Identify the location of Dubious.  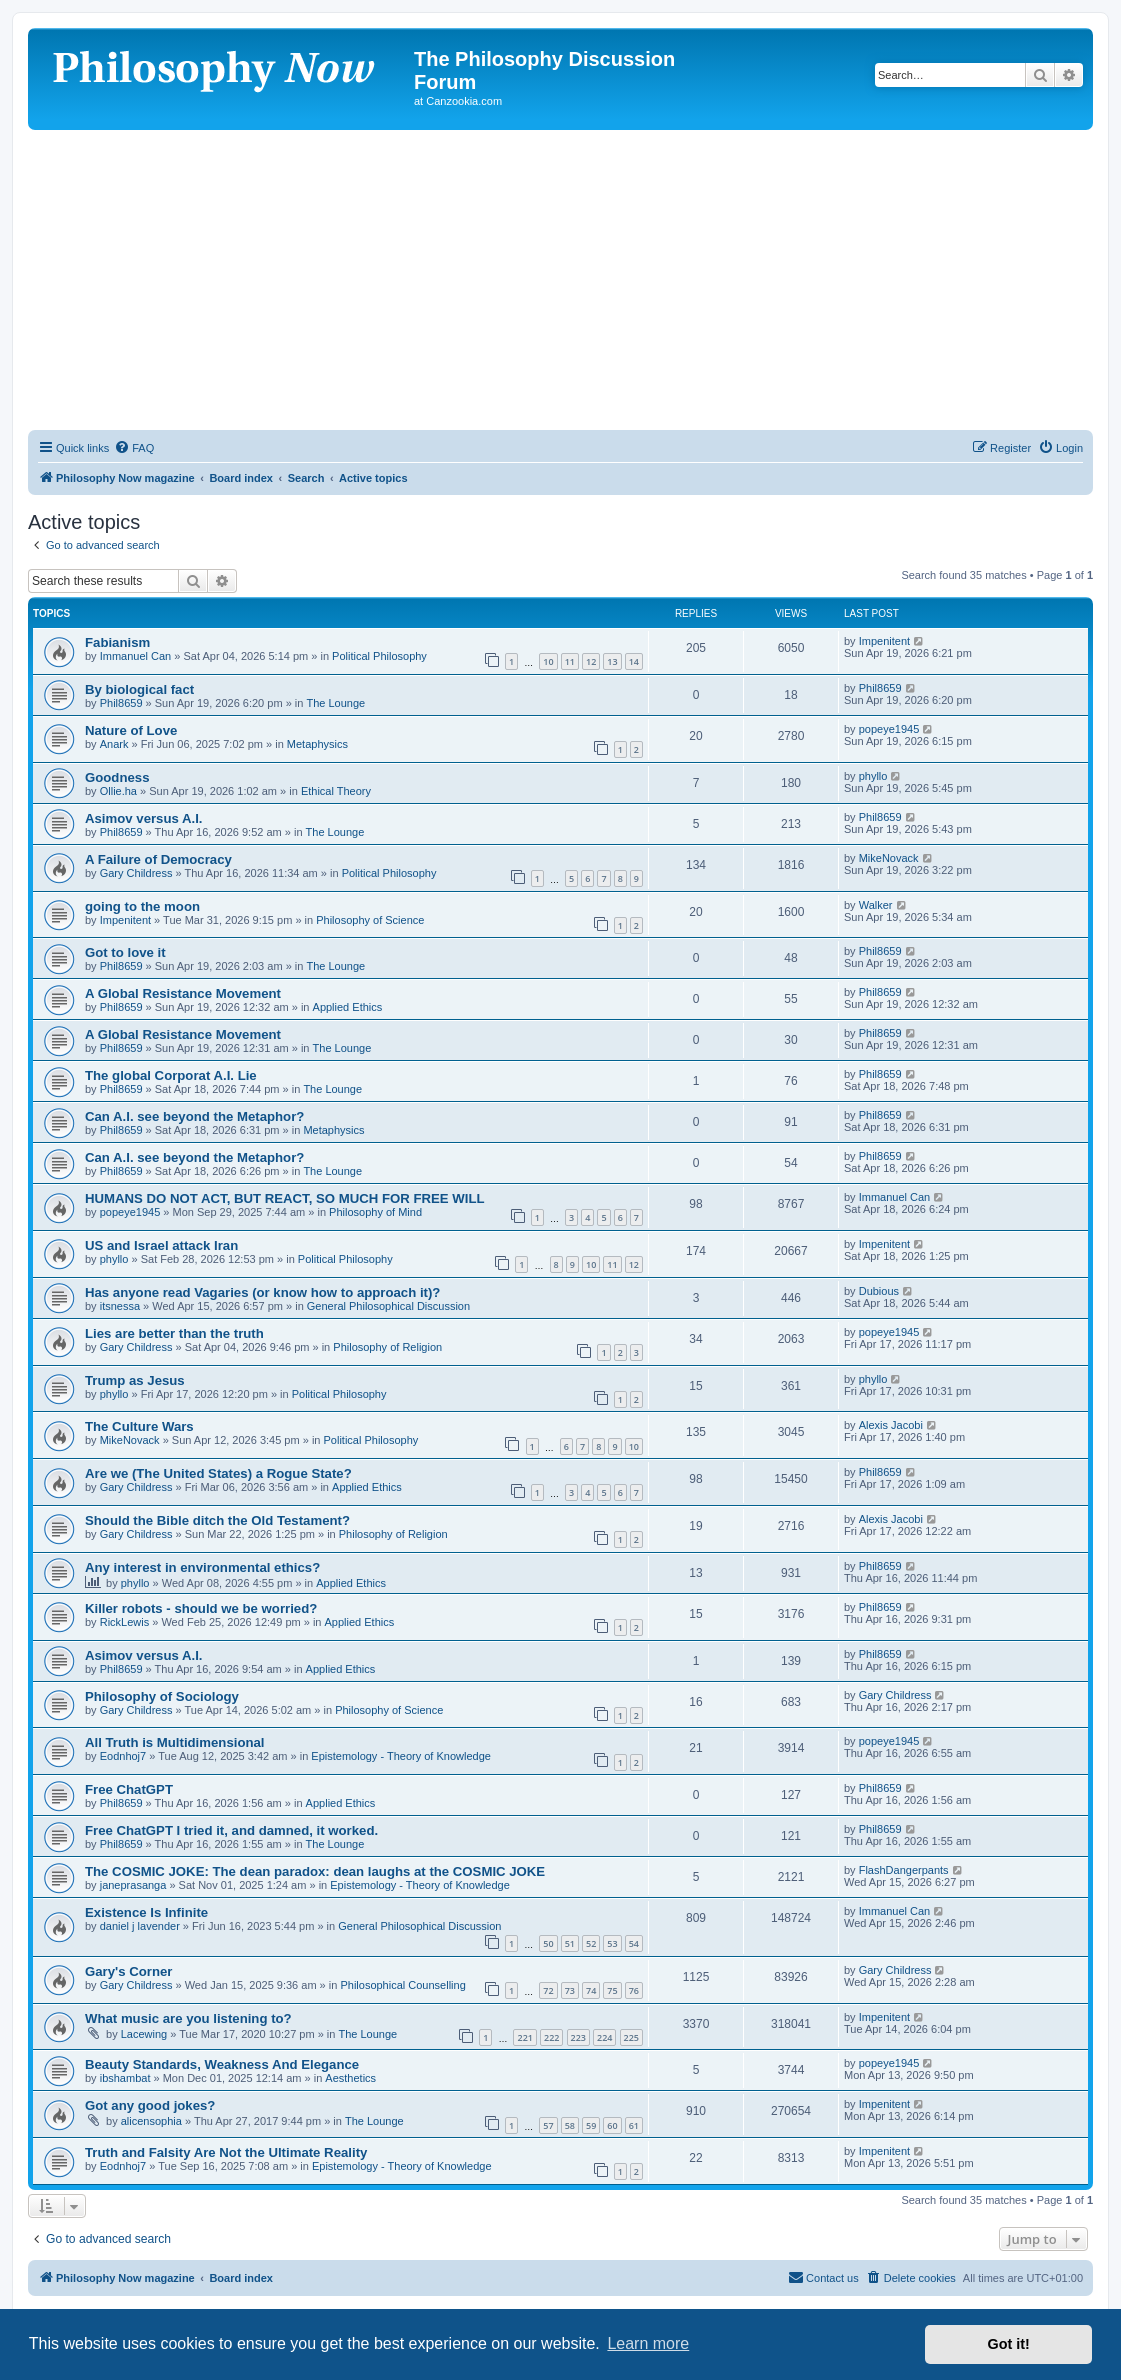
(879, 1291).